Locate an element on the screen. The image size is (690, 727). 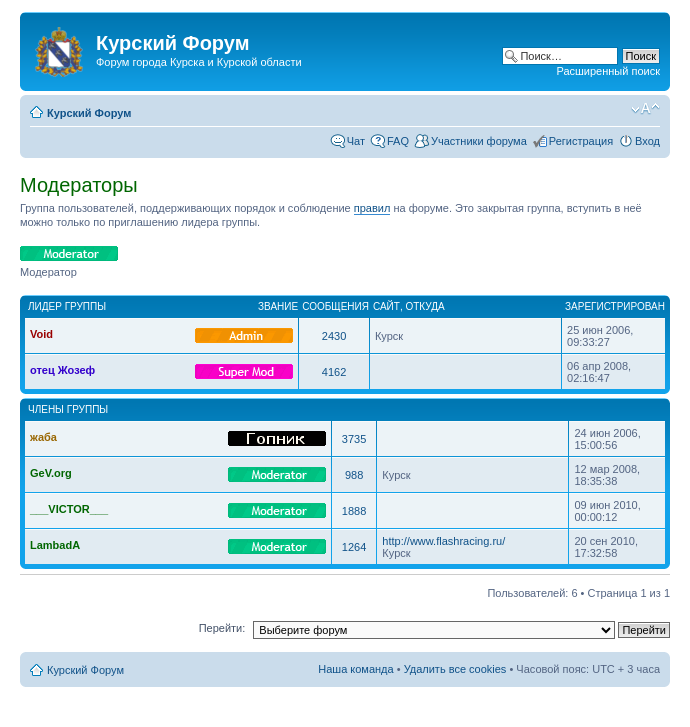
Сайт is located at coordinates (386, 306).